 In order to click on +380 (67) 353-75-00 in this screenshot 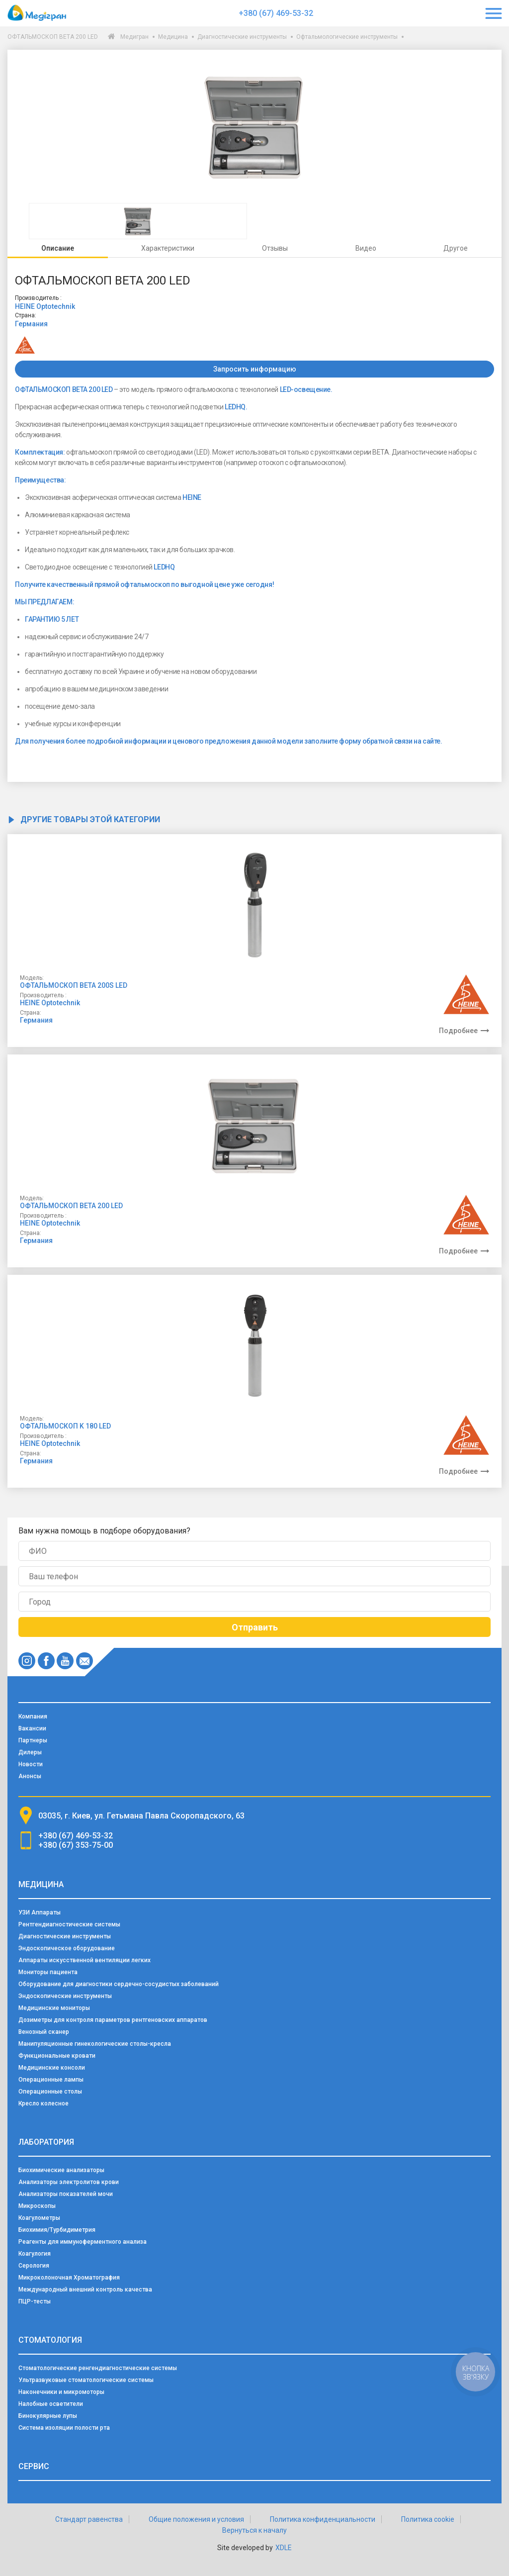, I will do `click(75, 1845)`.